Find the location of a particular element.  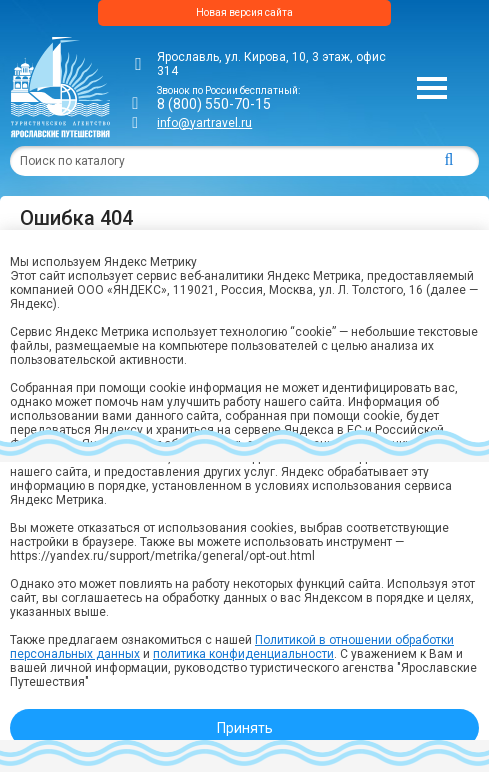

Новая версия сайта is located at coordinates (244, 12).